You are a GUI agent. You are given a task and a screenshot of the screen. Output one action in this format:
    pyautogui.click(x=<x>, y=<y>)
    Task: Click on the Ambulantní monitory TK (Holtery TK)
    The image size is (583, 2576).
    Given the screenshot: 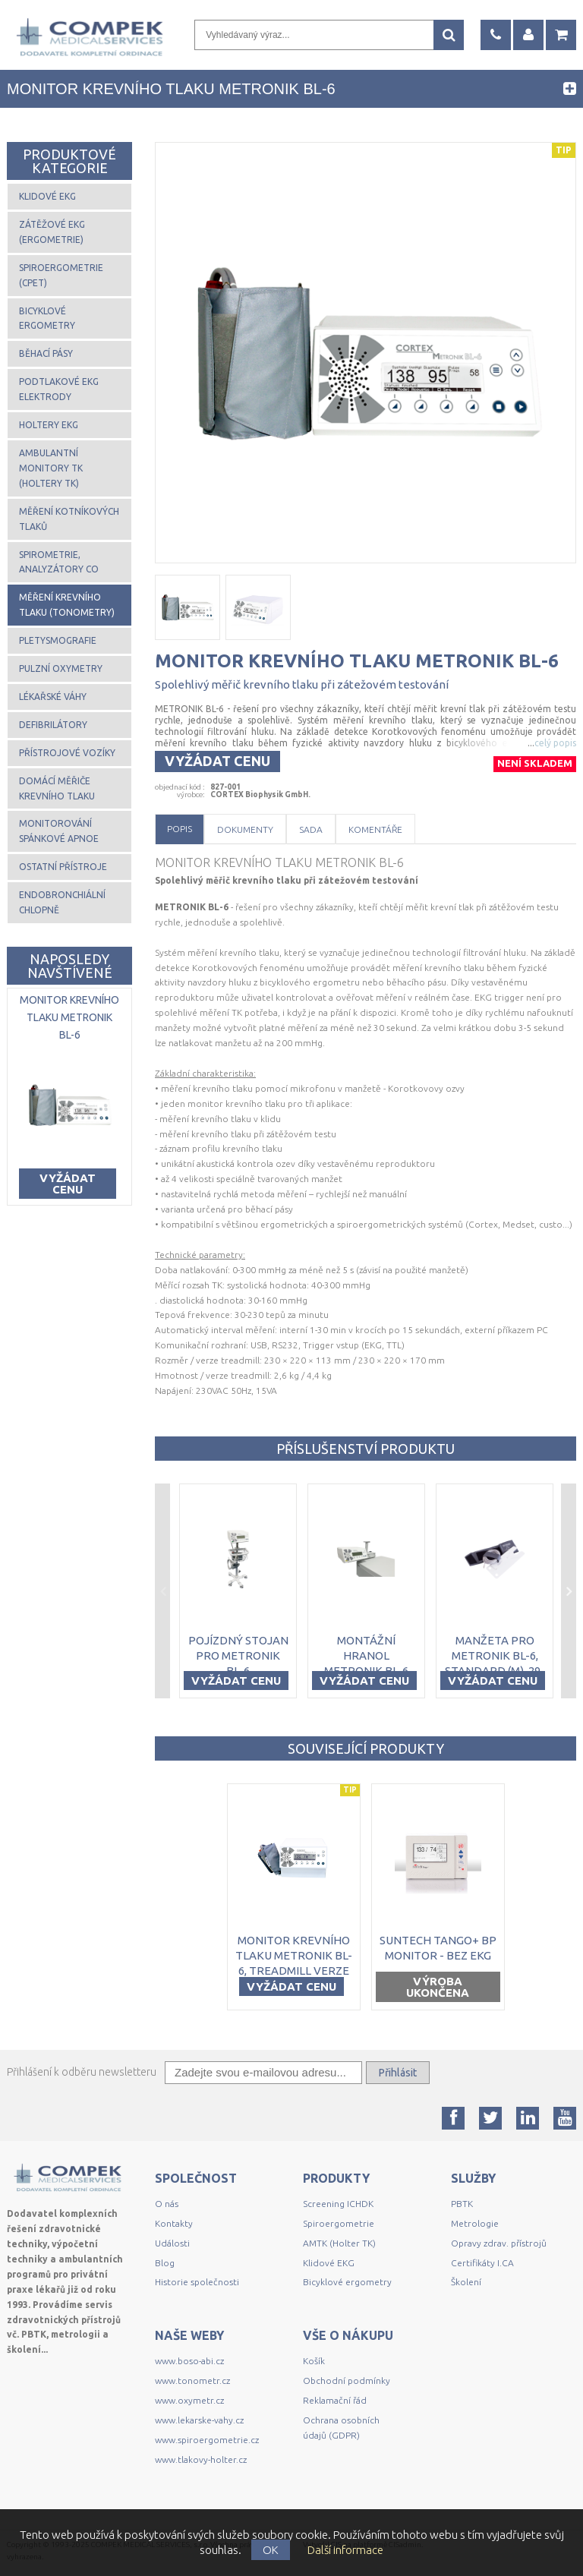 What is the action you would take?
    pyautogui.click(x=51, y=468)
    